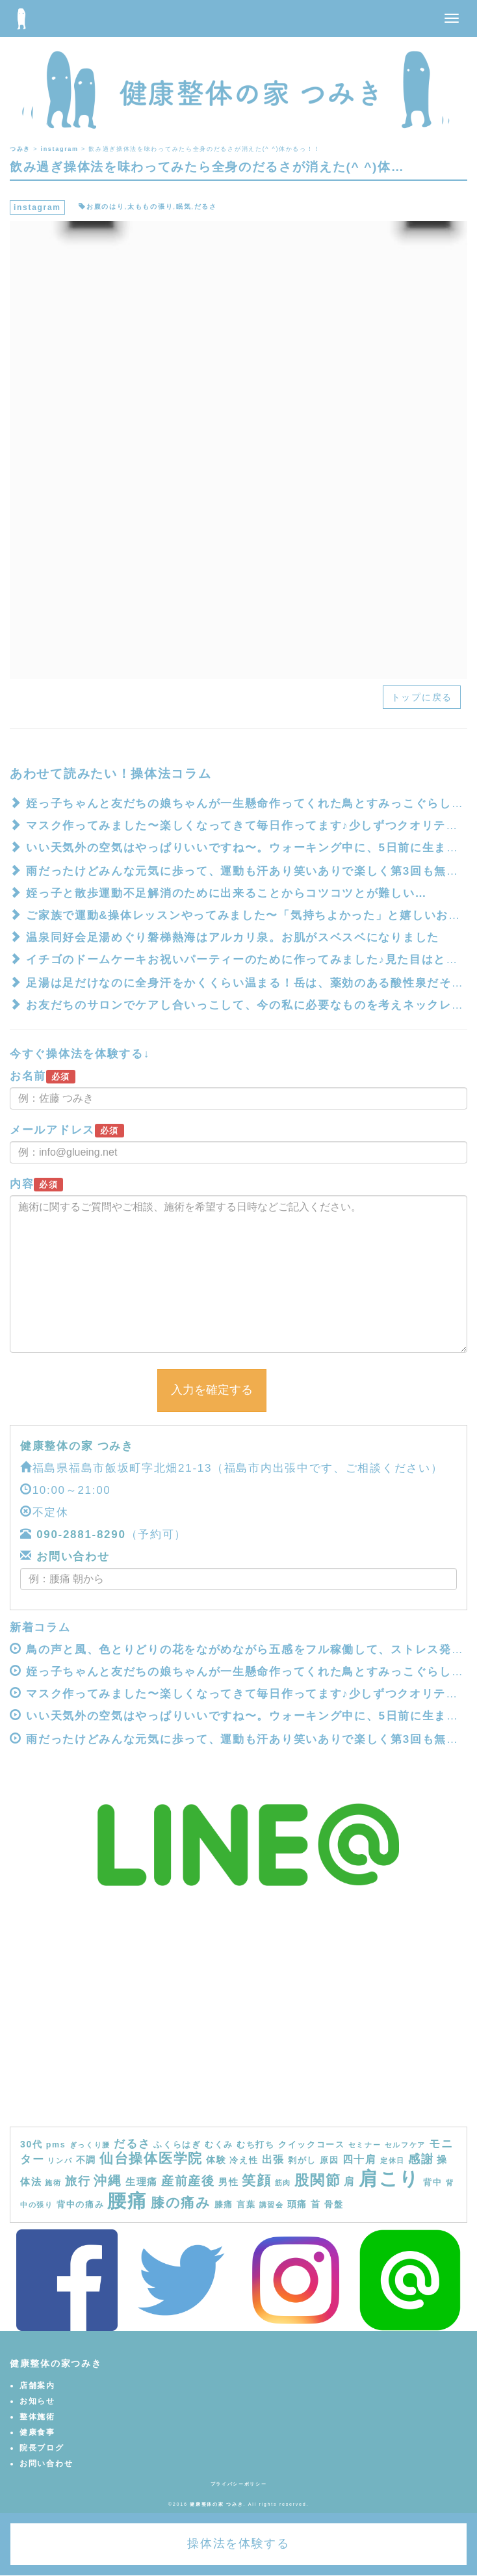 The image size is (477, 2576). What do you see at coordinates (37, 2416) in the screenshot?
I see `整体施術` at bounding box center [37, 2416].